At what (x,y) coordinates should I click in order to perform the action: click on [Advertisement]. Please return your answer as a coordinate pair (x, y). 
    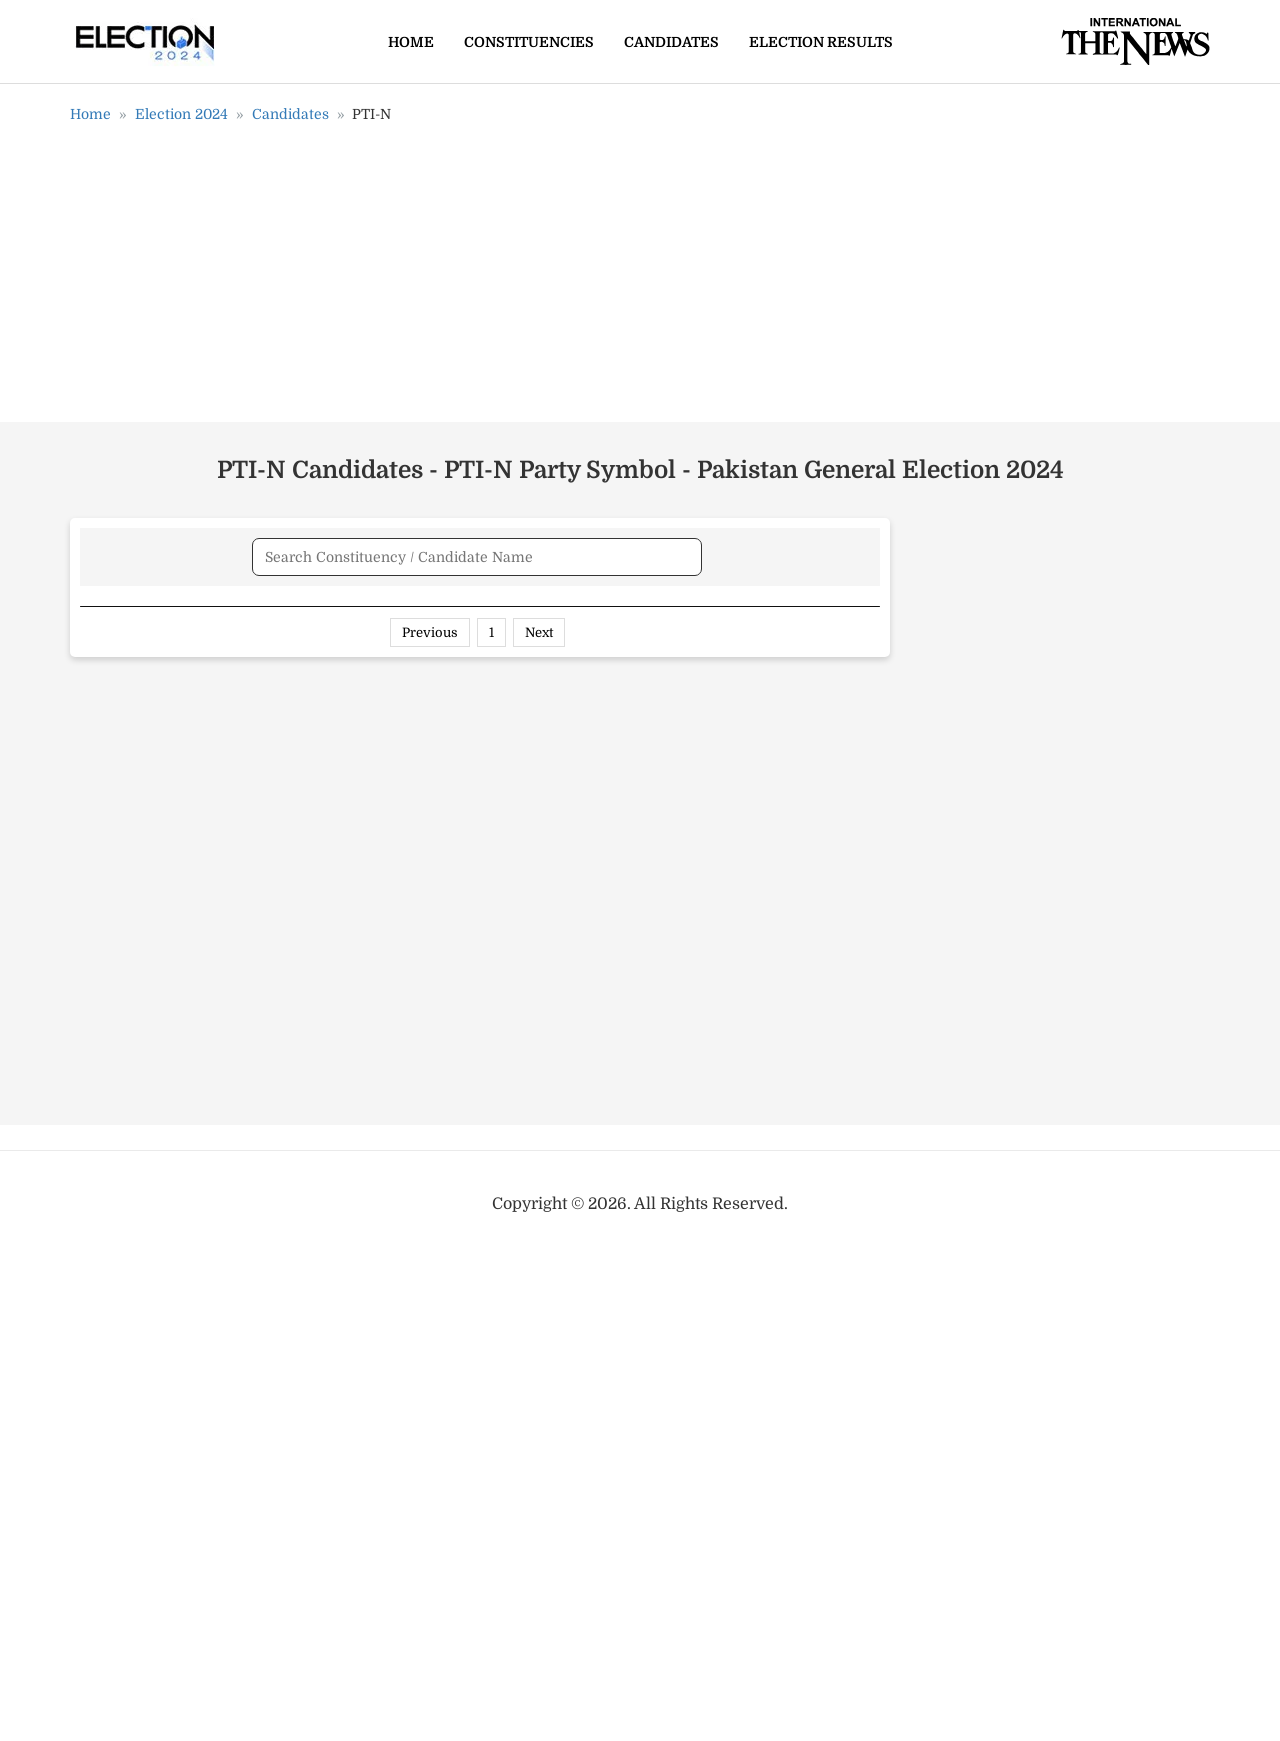
    Looking at the image, I should click on (640, 280).